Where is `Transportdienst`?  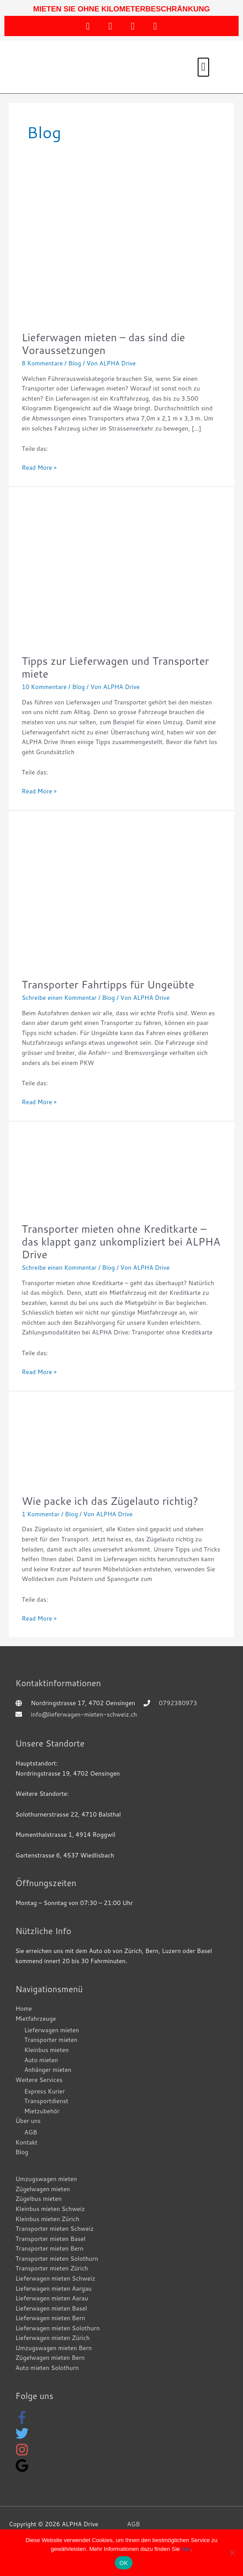
Transportdienst is located at coordinates (46, 2101).